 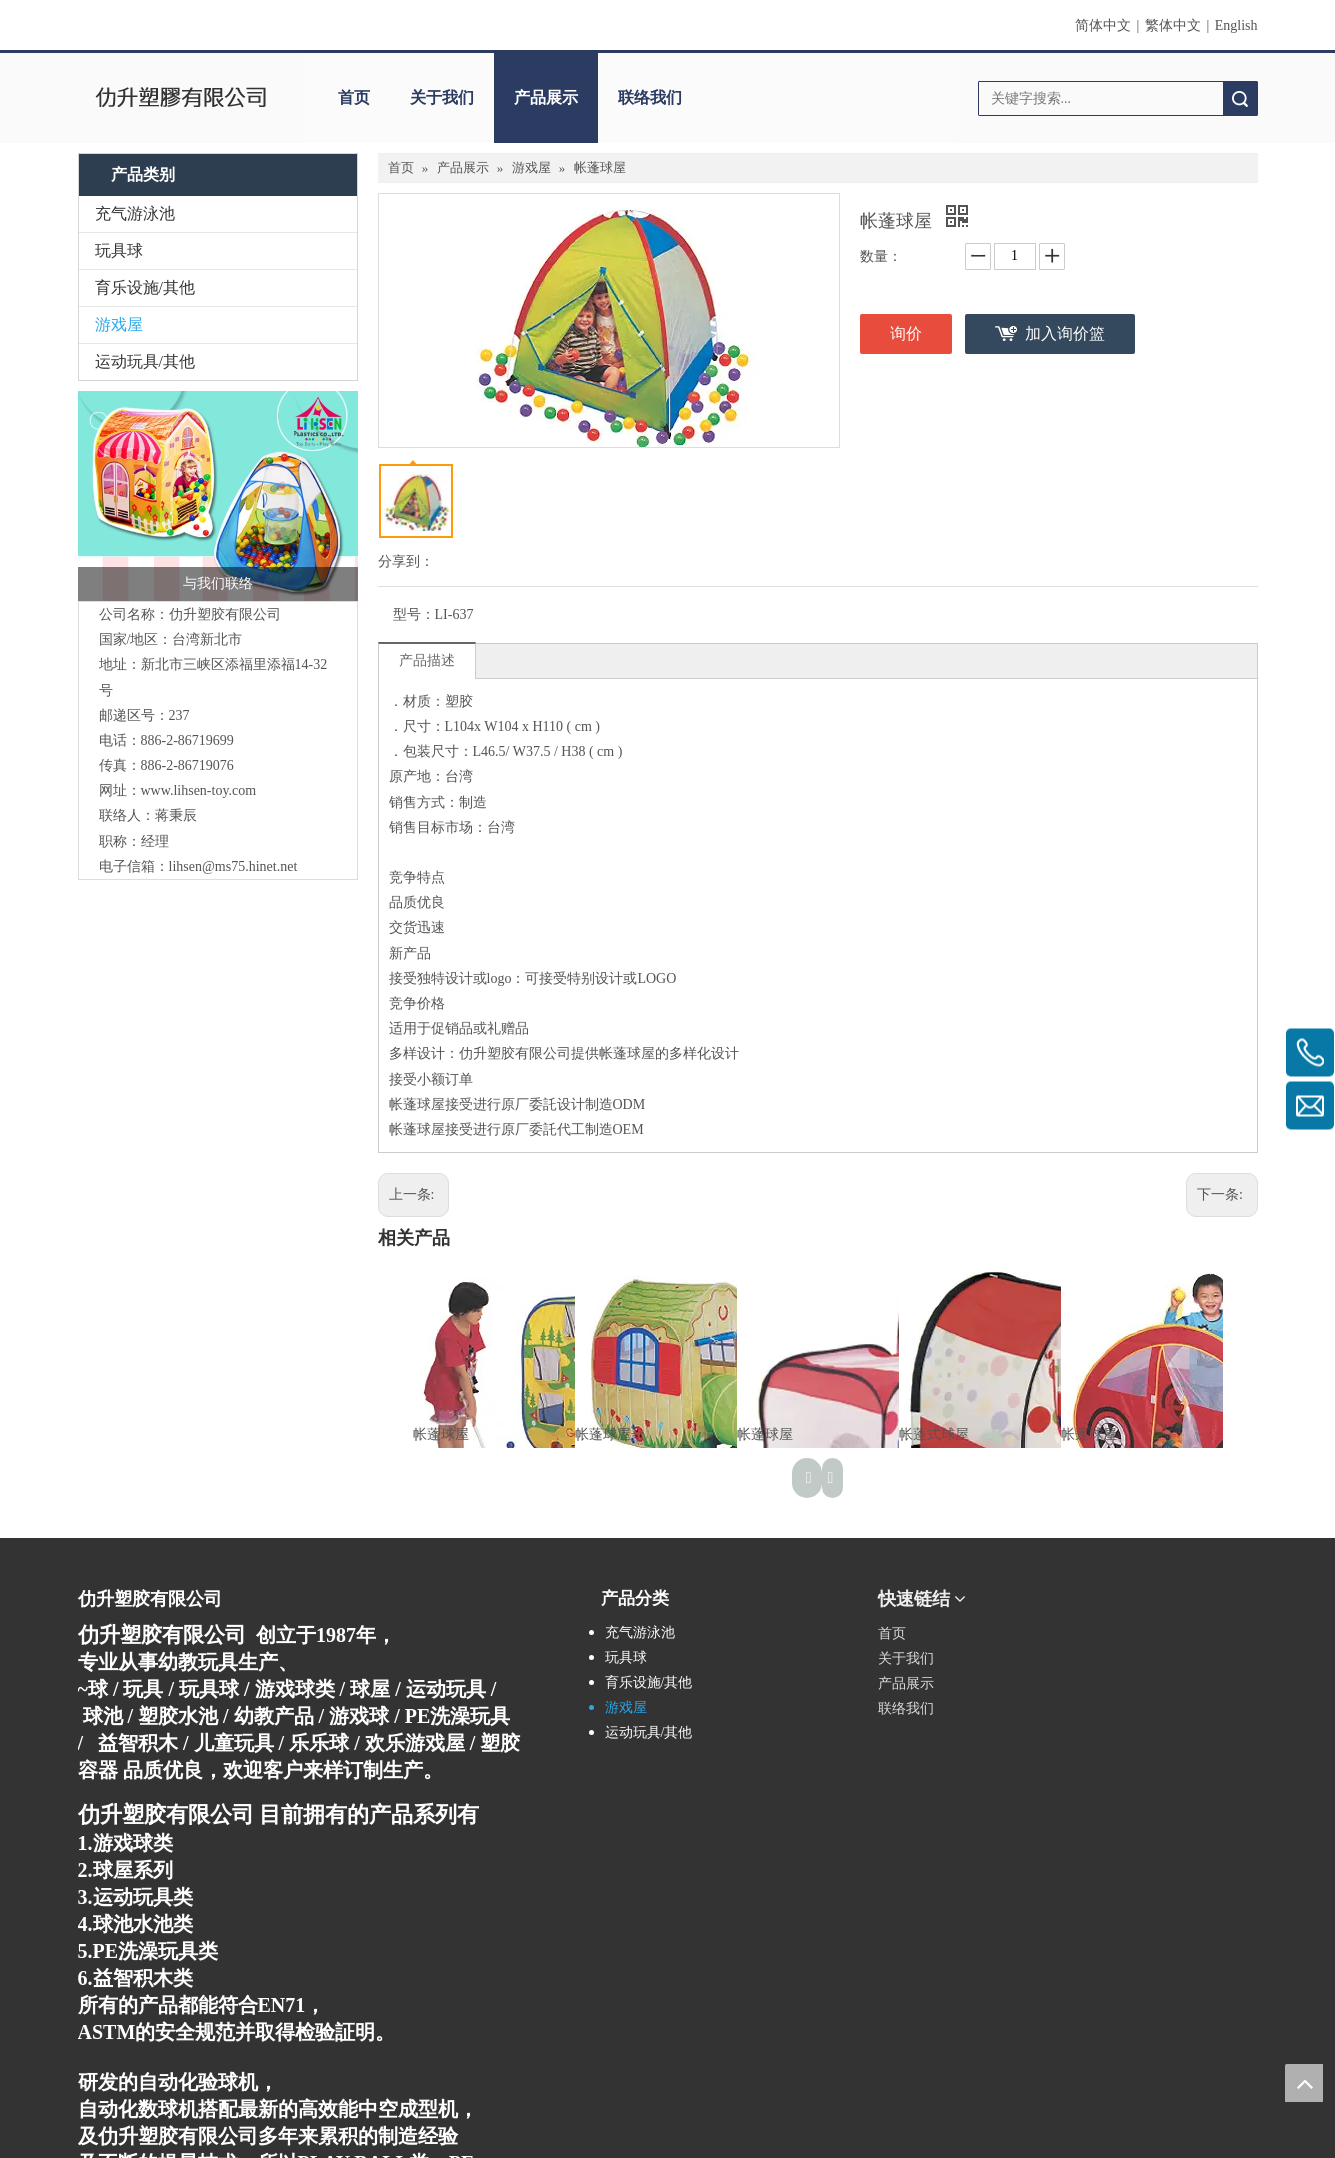 What do you see at coordinates (354, 97) in the screenshot?
I see `首页` at bounding box center [354, 97].